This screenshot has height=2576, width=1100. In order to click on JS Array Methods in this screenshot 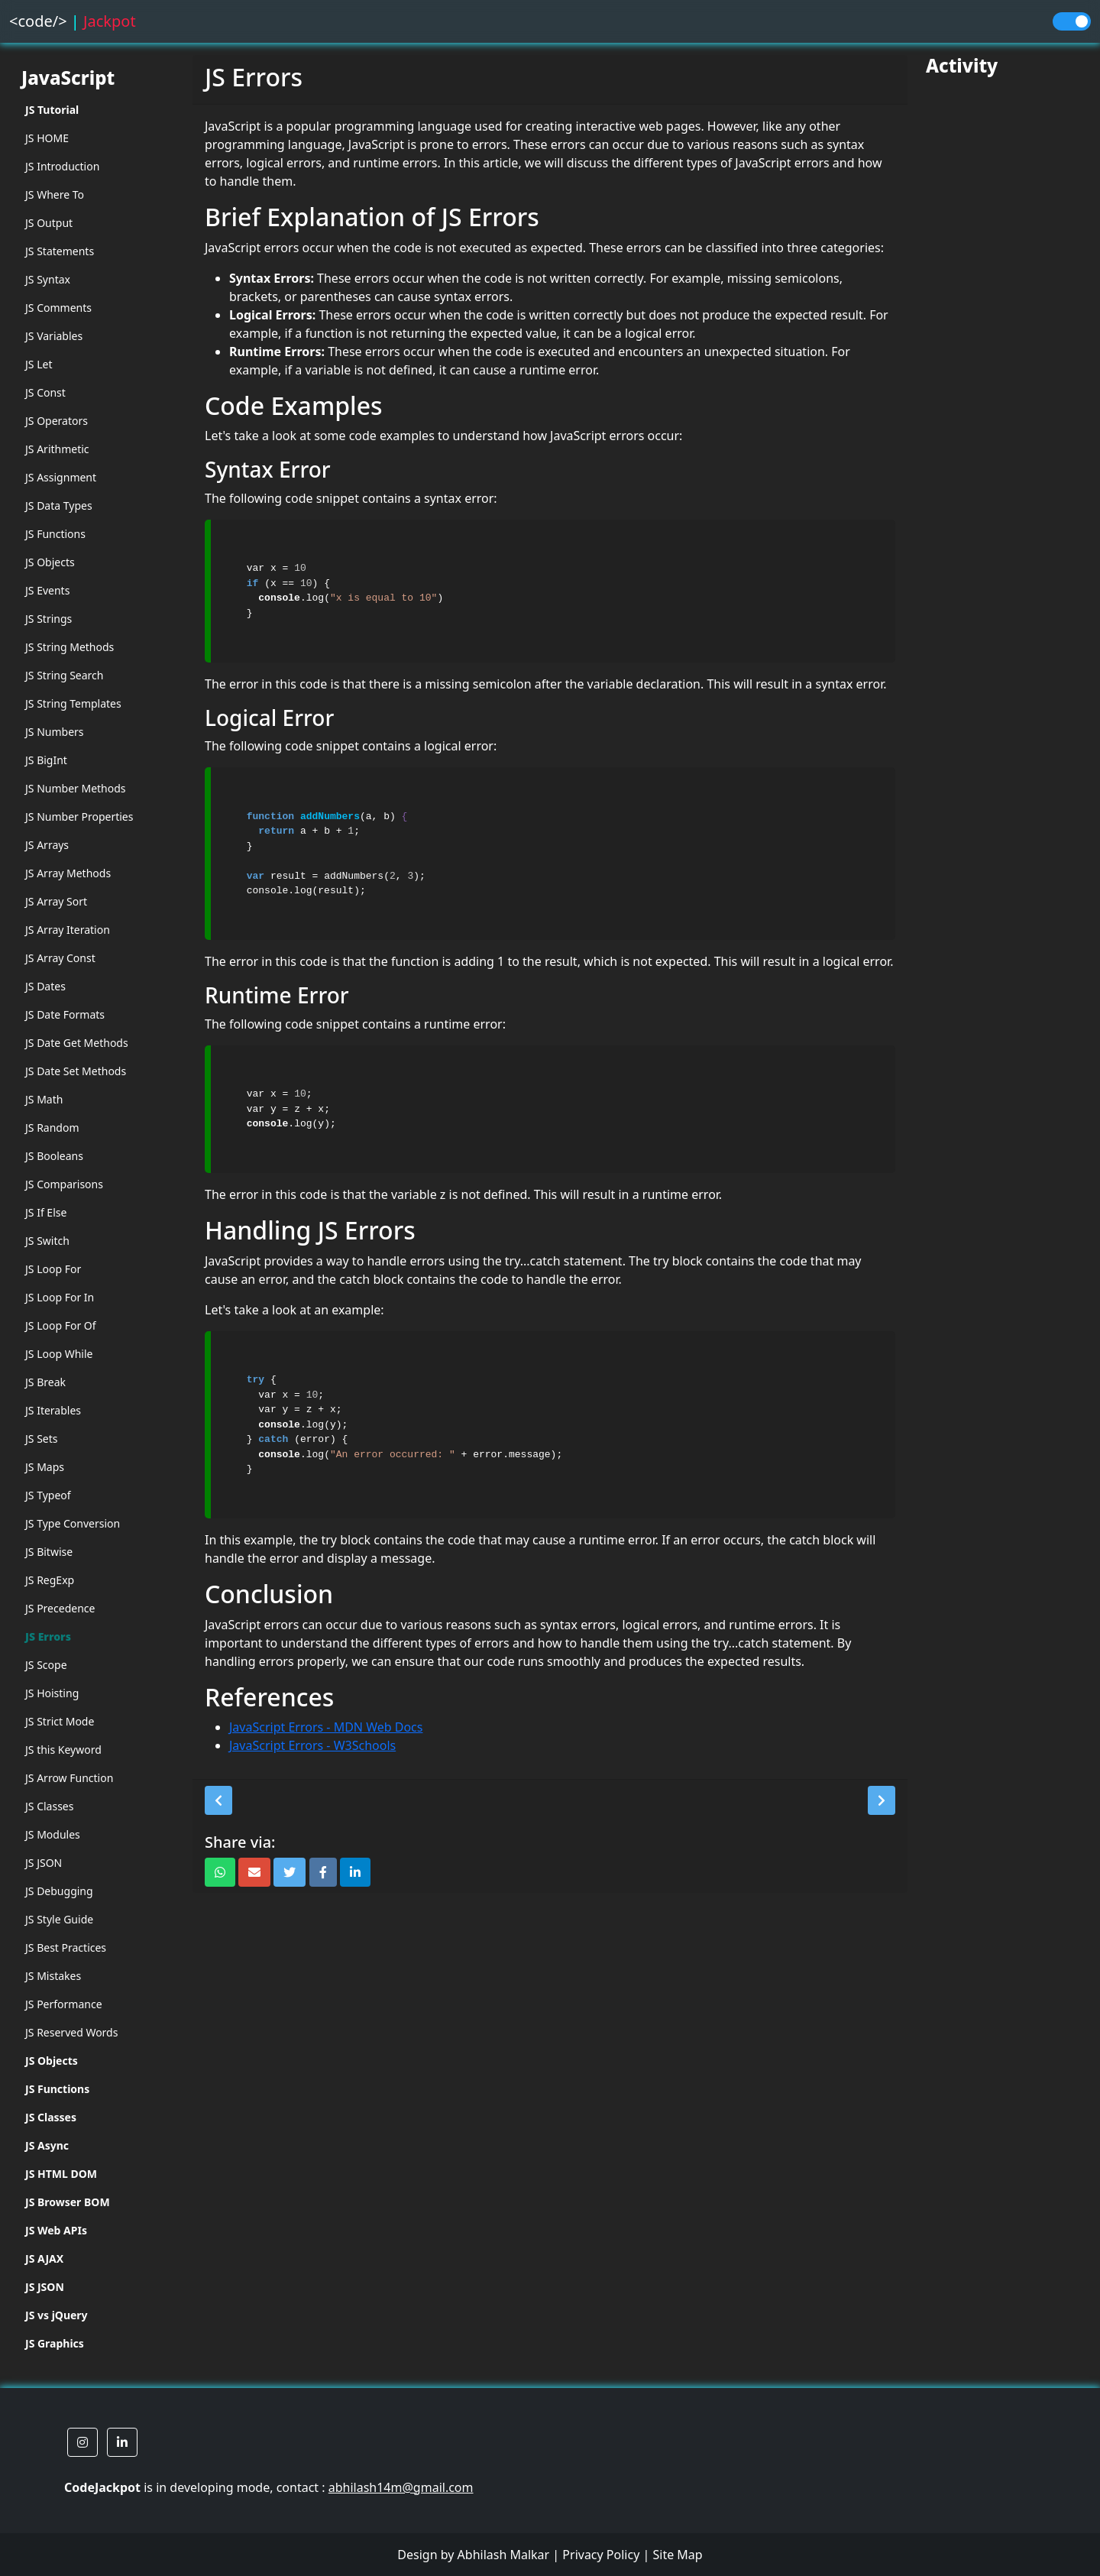, I will do `click(68, 873)`.